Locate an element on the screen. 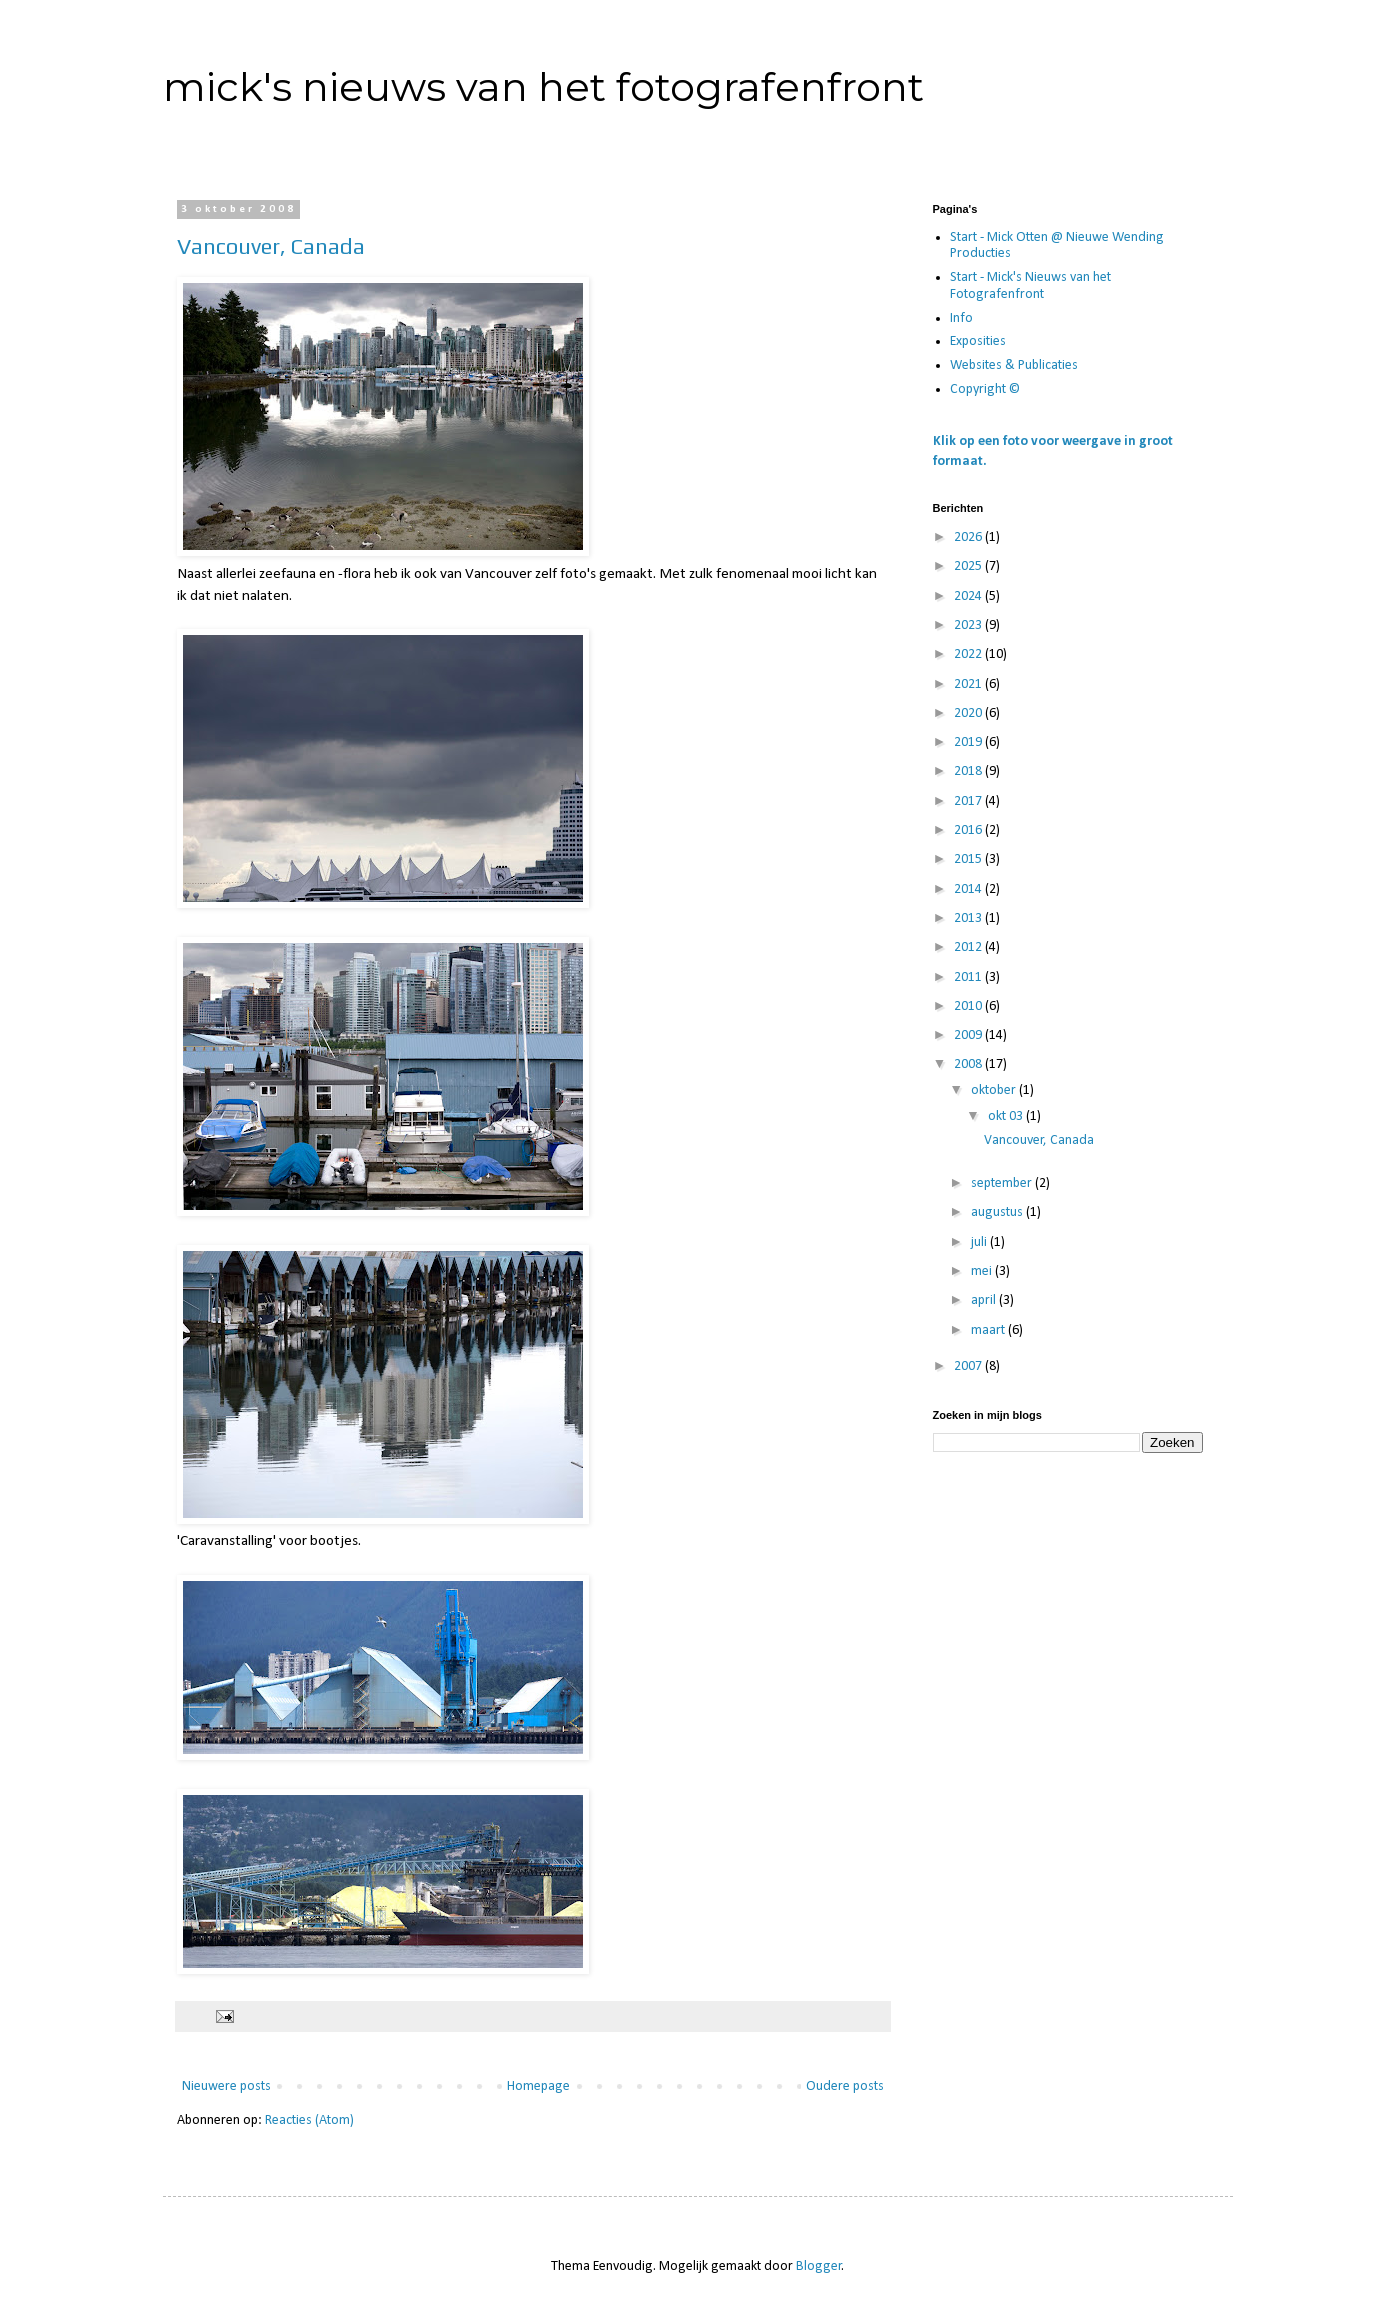 The width and height of the screenshot is (1395, 2315). Info is located at coordinates (961, 318).